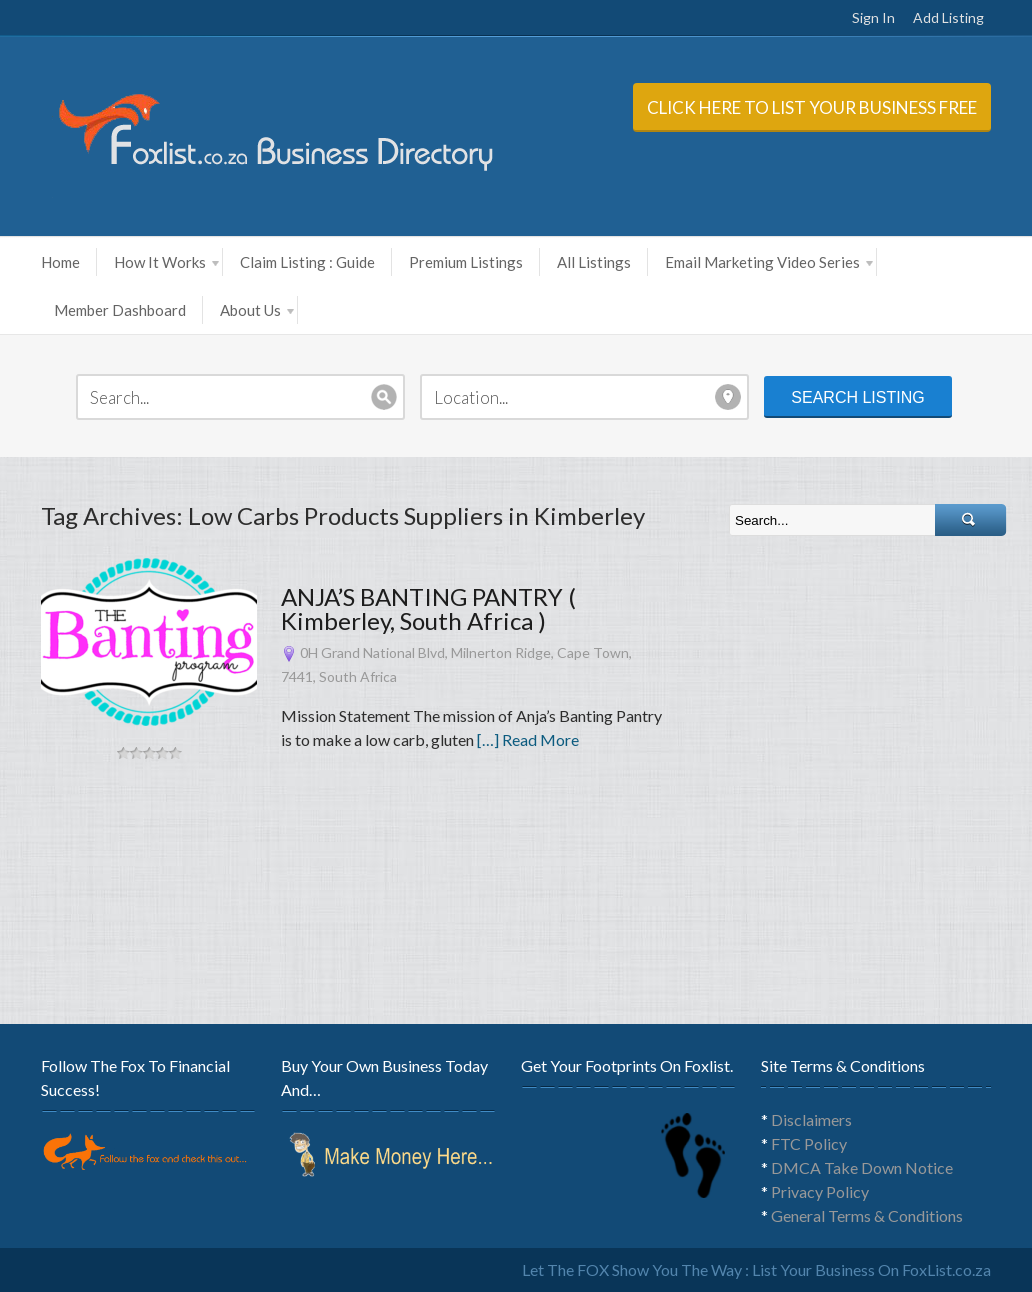 The height and width of the screenshot is (1292, 1032). What do you see at coordinates (873, 17) in the screenshot?
I see `Sign In` at bounding box center [873, 17].